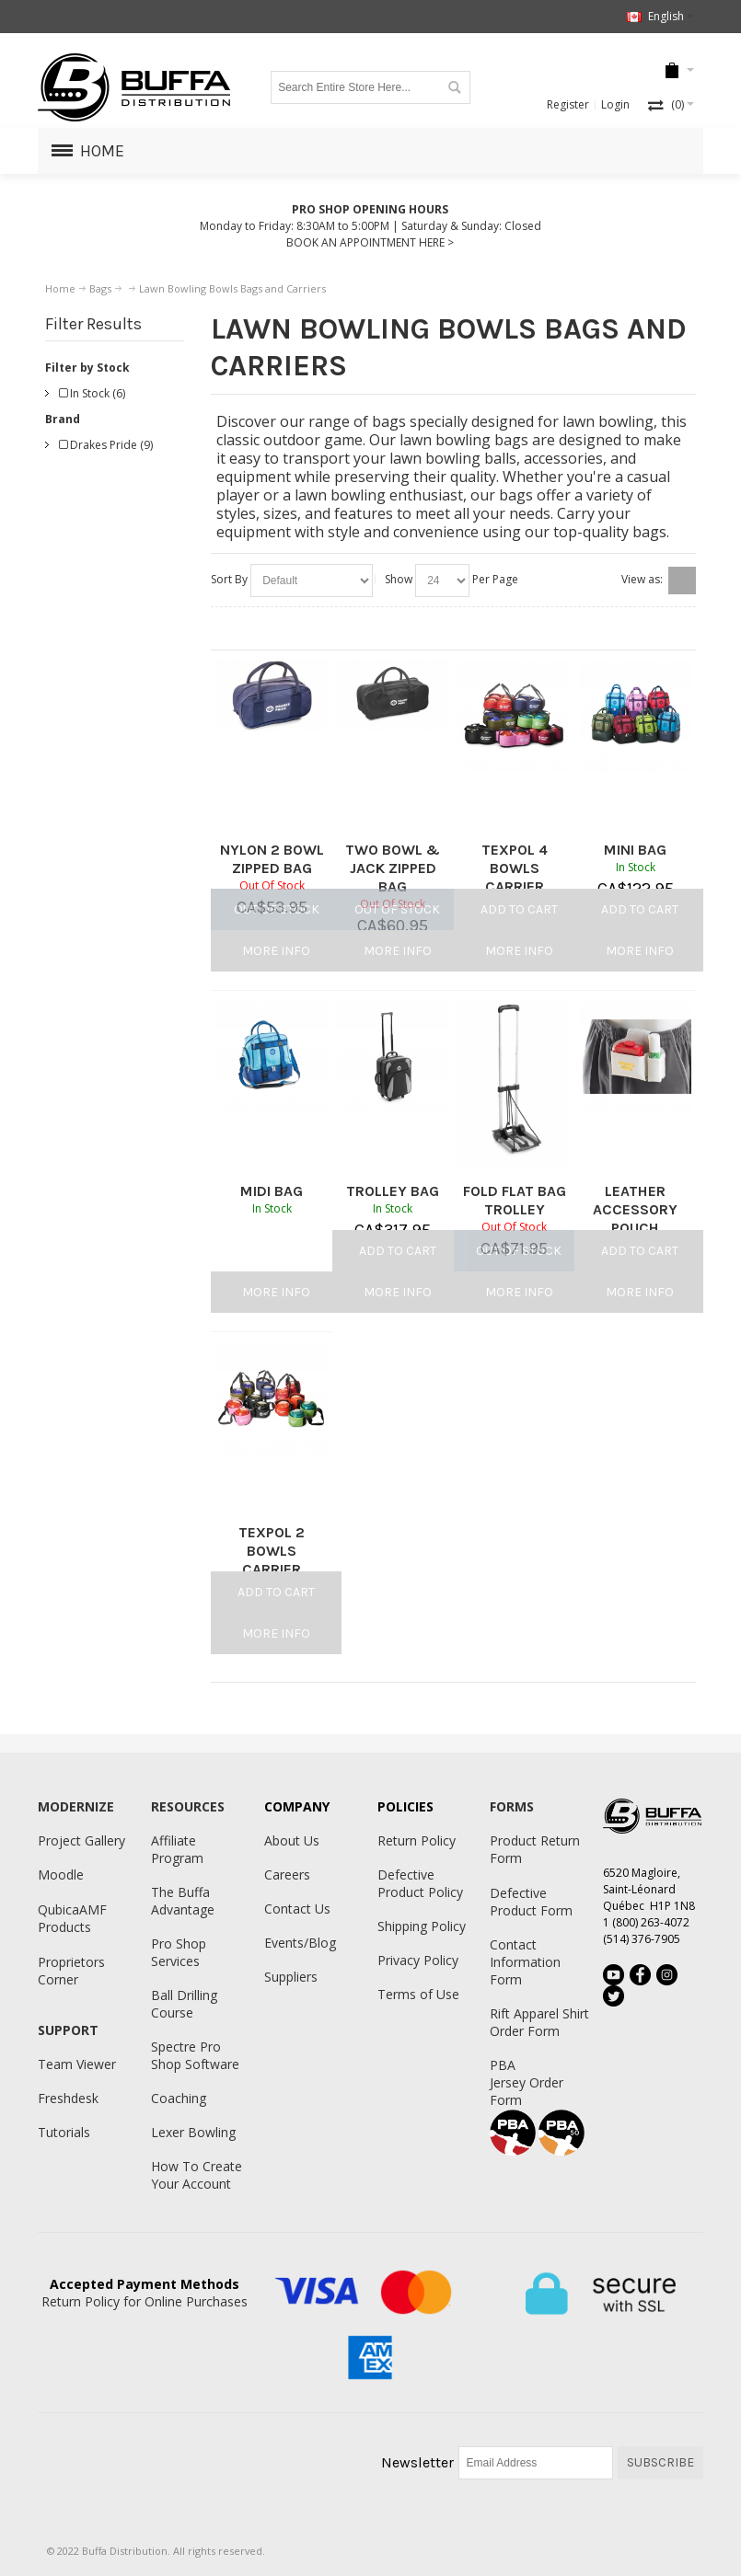 Image resolution: width=741 pixels, height=2576 pixels. What do you see at coordinates (297, 1908) in the screenshot?
I see `Contact Us` at bounding box center [297, 1908].